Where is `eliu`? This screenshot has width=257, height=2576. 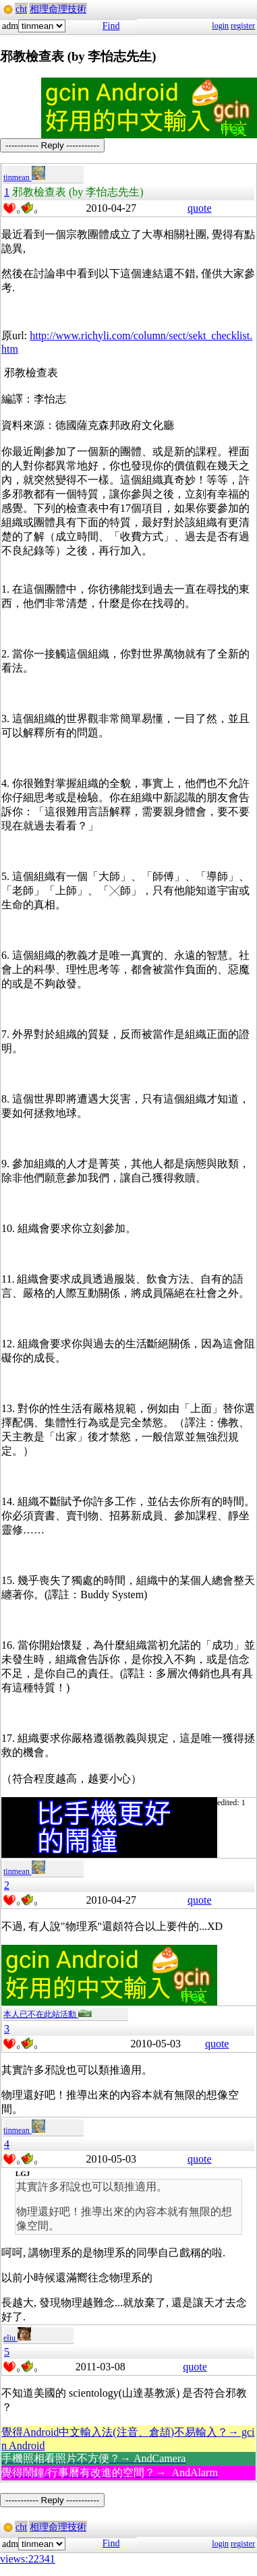
eliu is located at coordinates (17, 2338).